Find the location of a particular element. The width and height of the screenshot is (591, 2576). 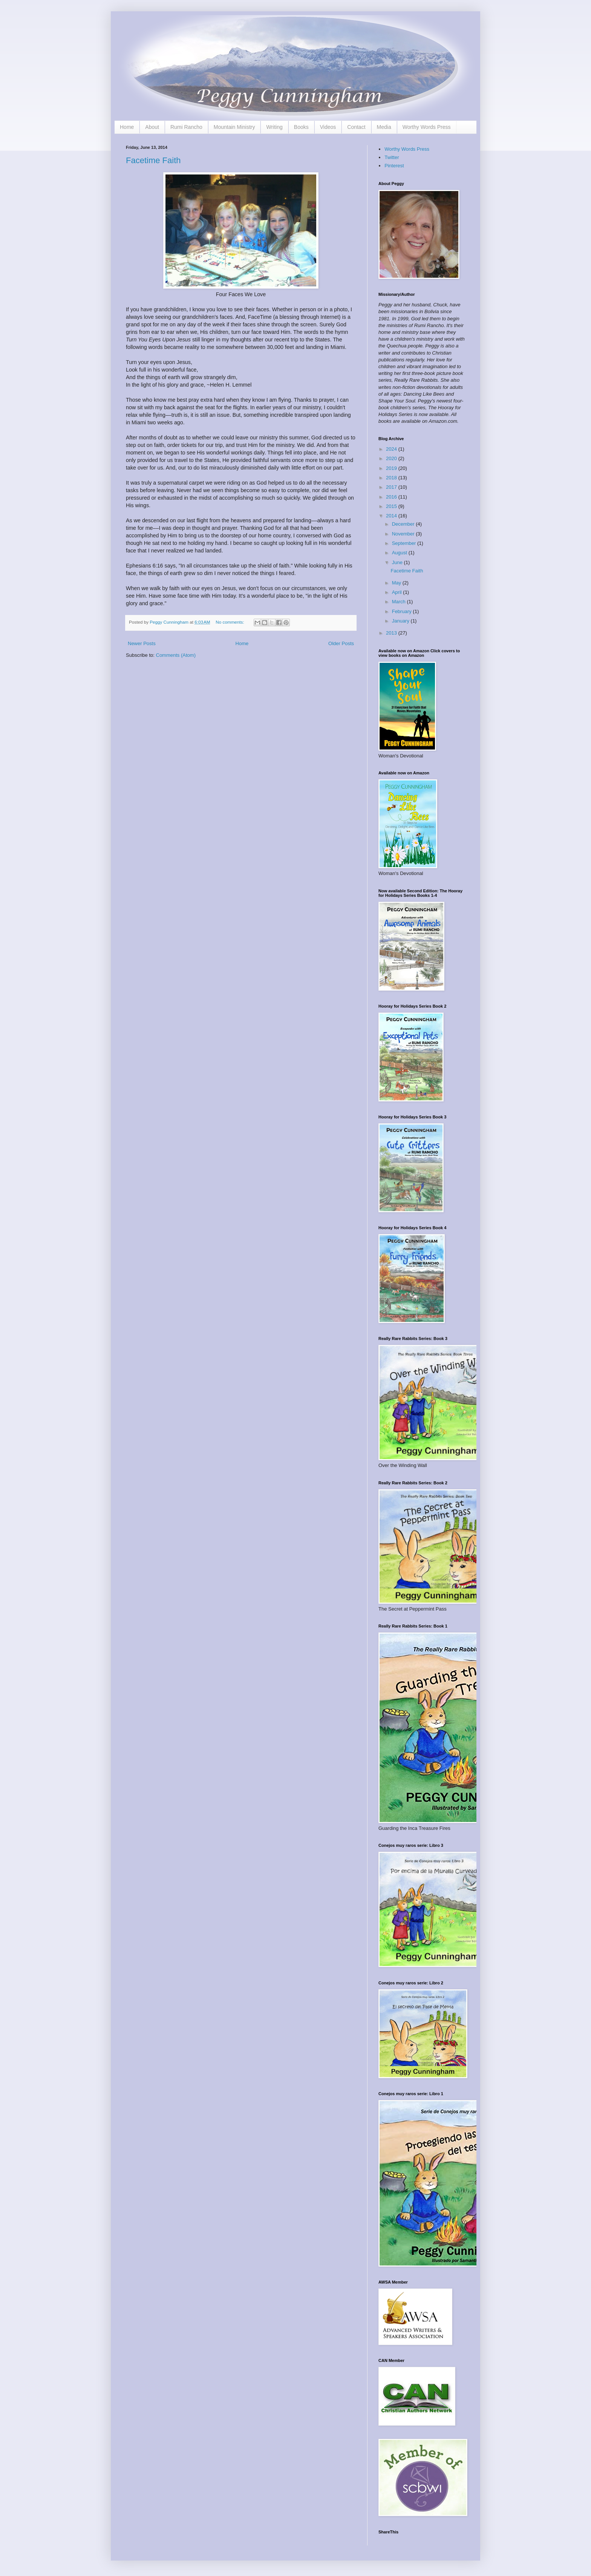

2020 is located at coordinates (392, 458).